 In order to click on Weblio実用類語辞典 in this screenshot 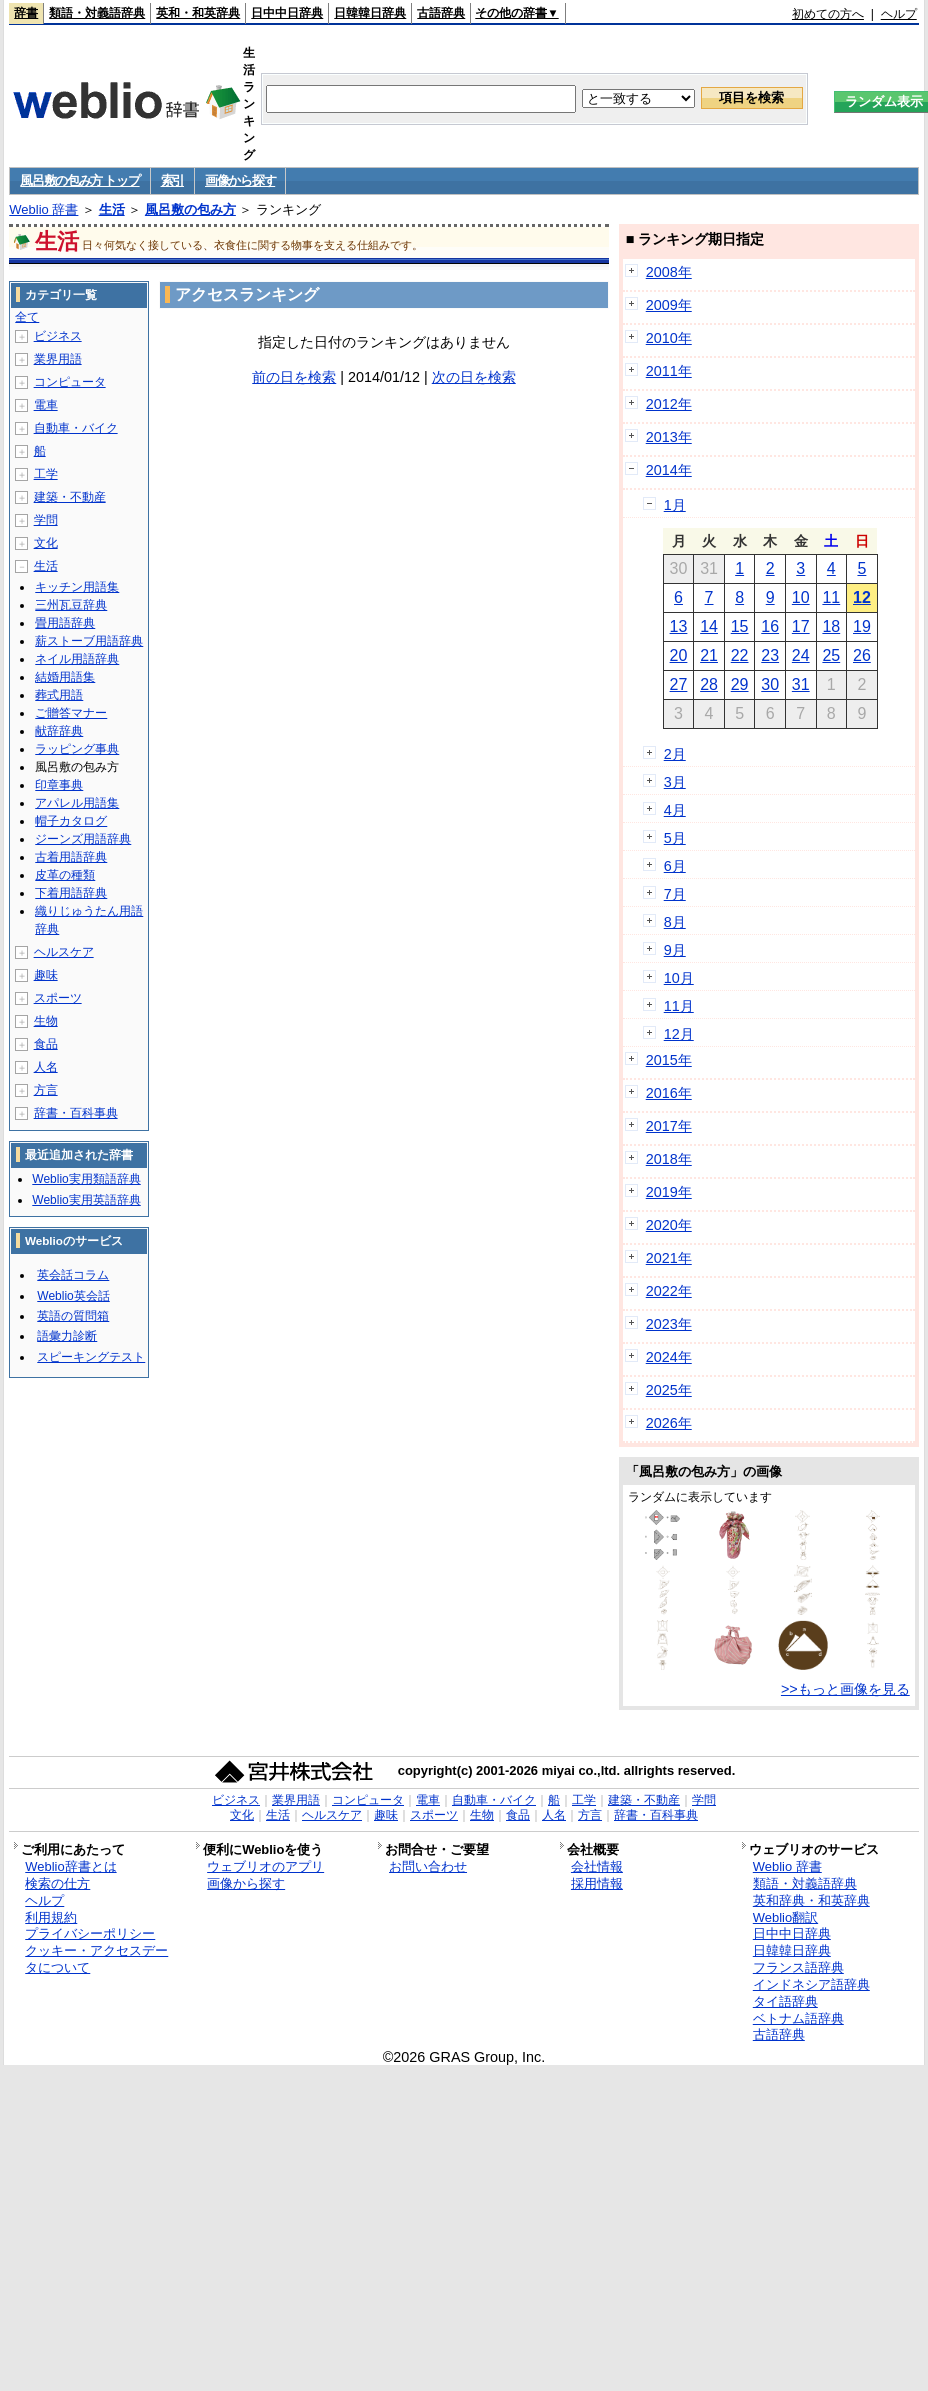, I will do `click(86, 1179)`.